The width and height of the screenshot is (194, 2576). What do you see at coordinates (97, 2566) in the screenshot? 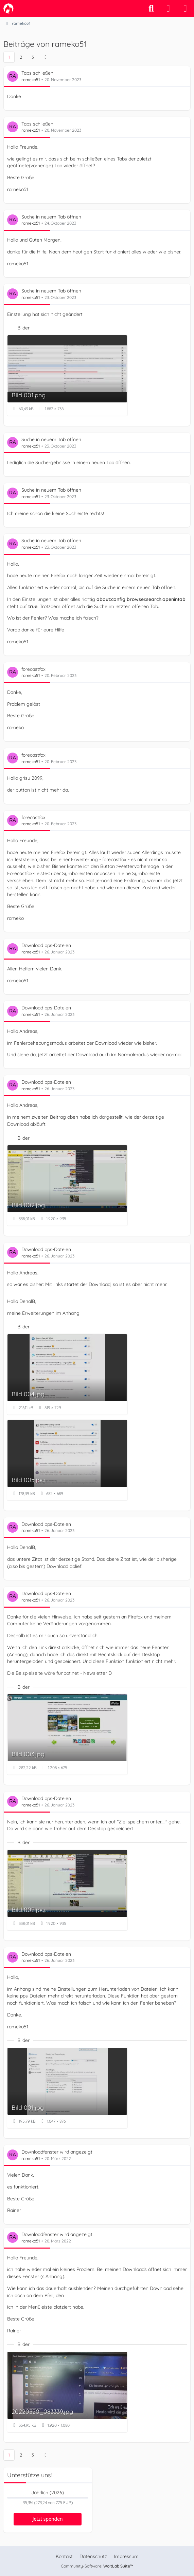
I see `Community-Software:` at bounding box center [97, 2566].